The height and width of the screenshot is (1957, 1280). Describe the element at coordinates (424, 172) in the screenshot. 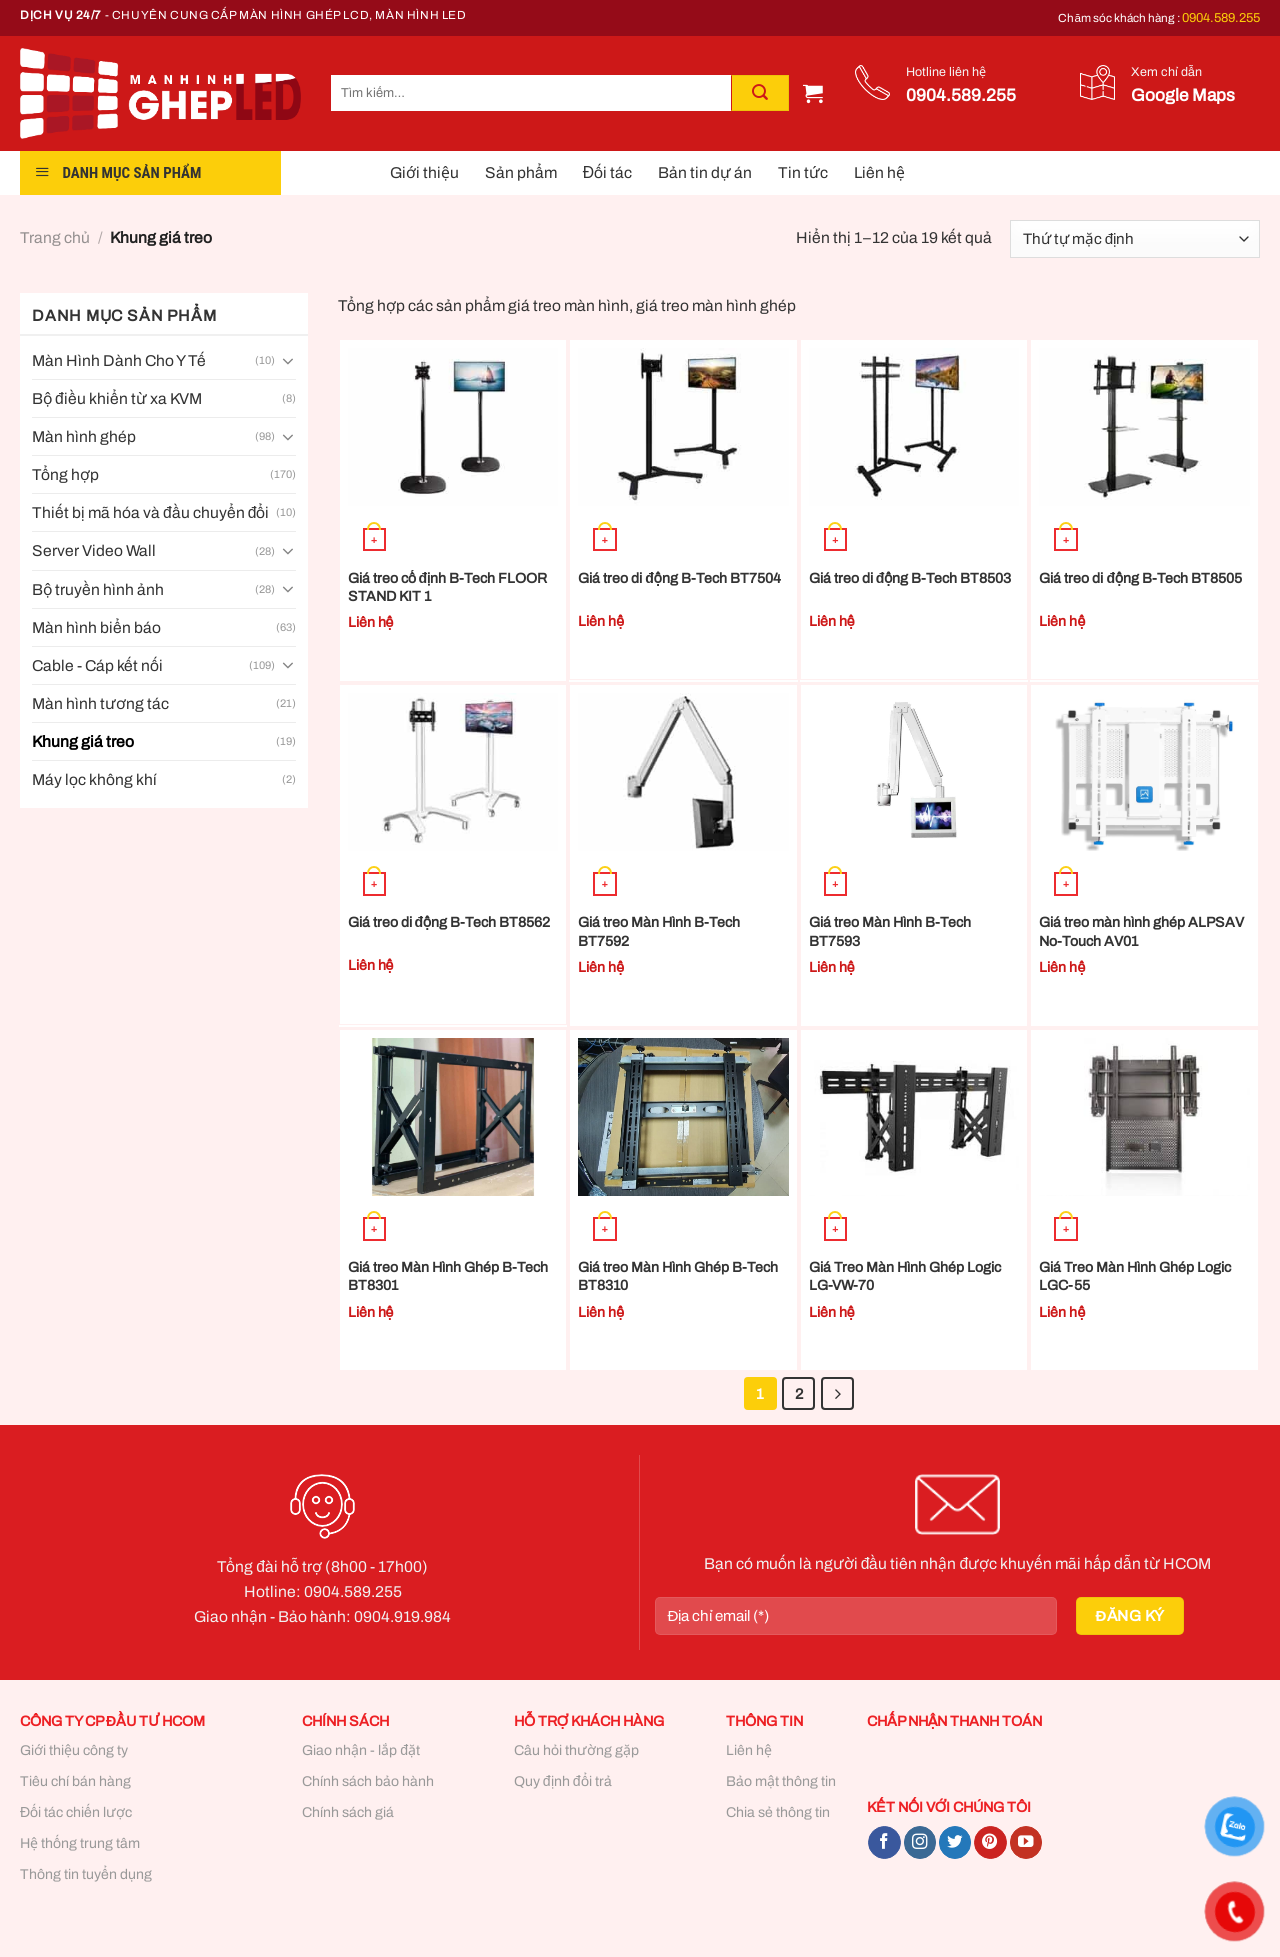

I see `Giới thiệu` at that location.